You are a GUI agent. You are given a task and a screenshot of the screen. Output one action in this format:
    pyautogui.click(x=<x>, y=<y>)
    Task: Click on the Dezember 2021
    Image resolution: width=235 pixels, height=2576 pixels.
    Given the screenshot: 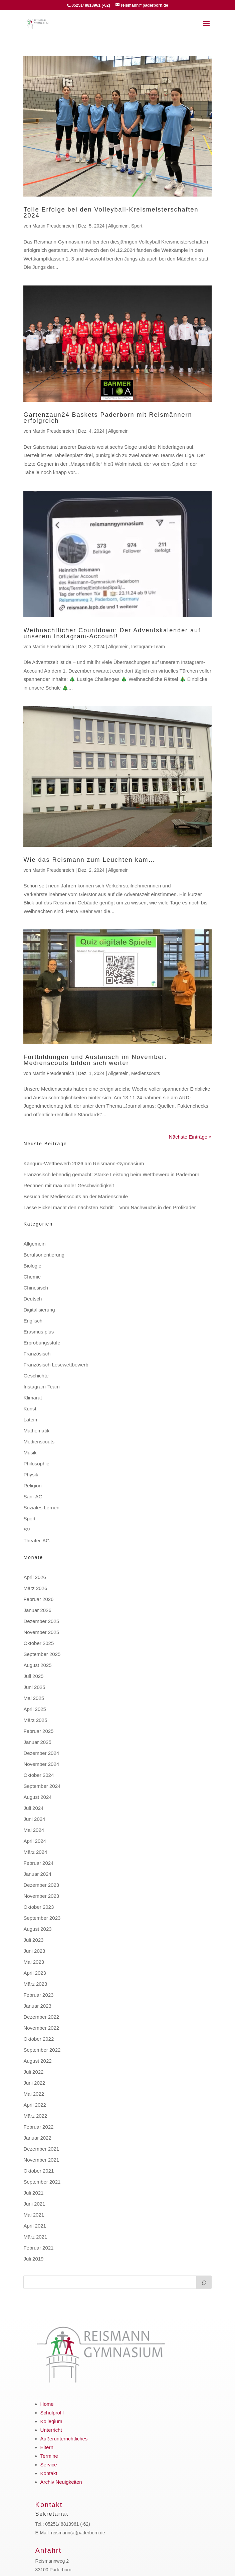 What is the action you would take?
    pyautogui.click(x=41, y=2149)
    